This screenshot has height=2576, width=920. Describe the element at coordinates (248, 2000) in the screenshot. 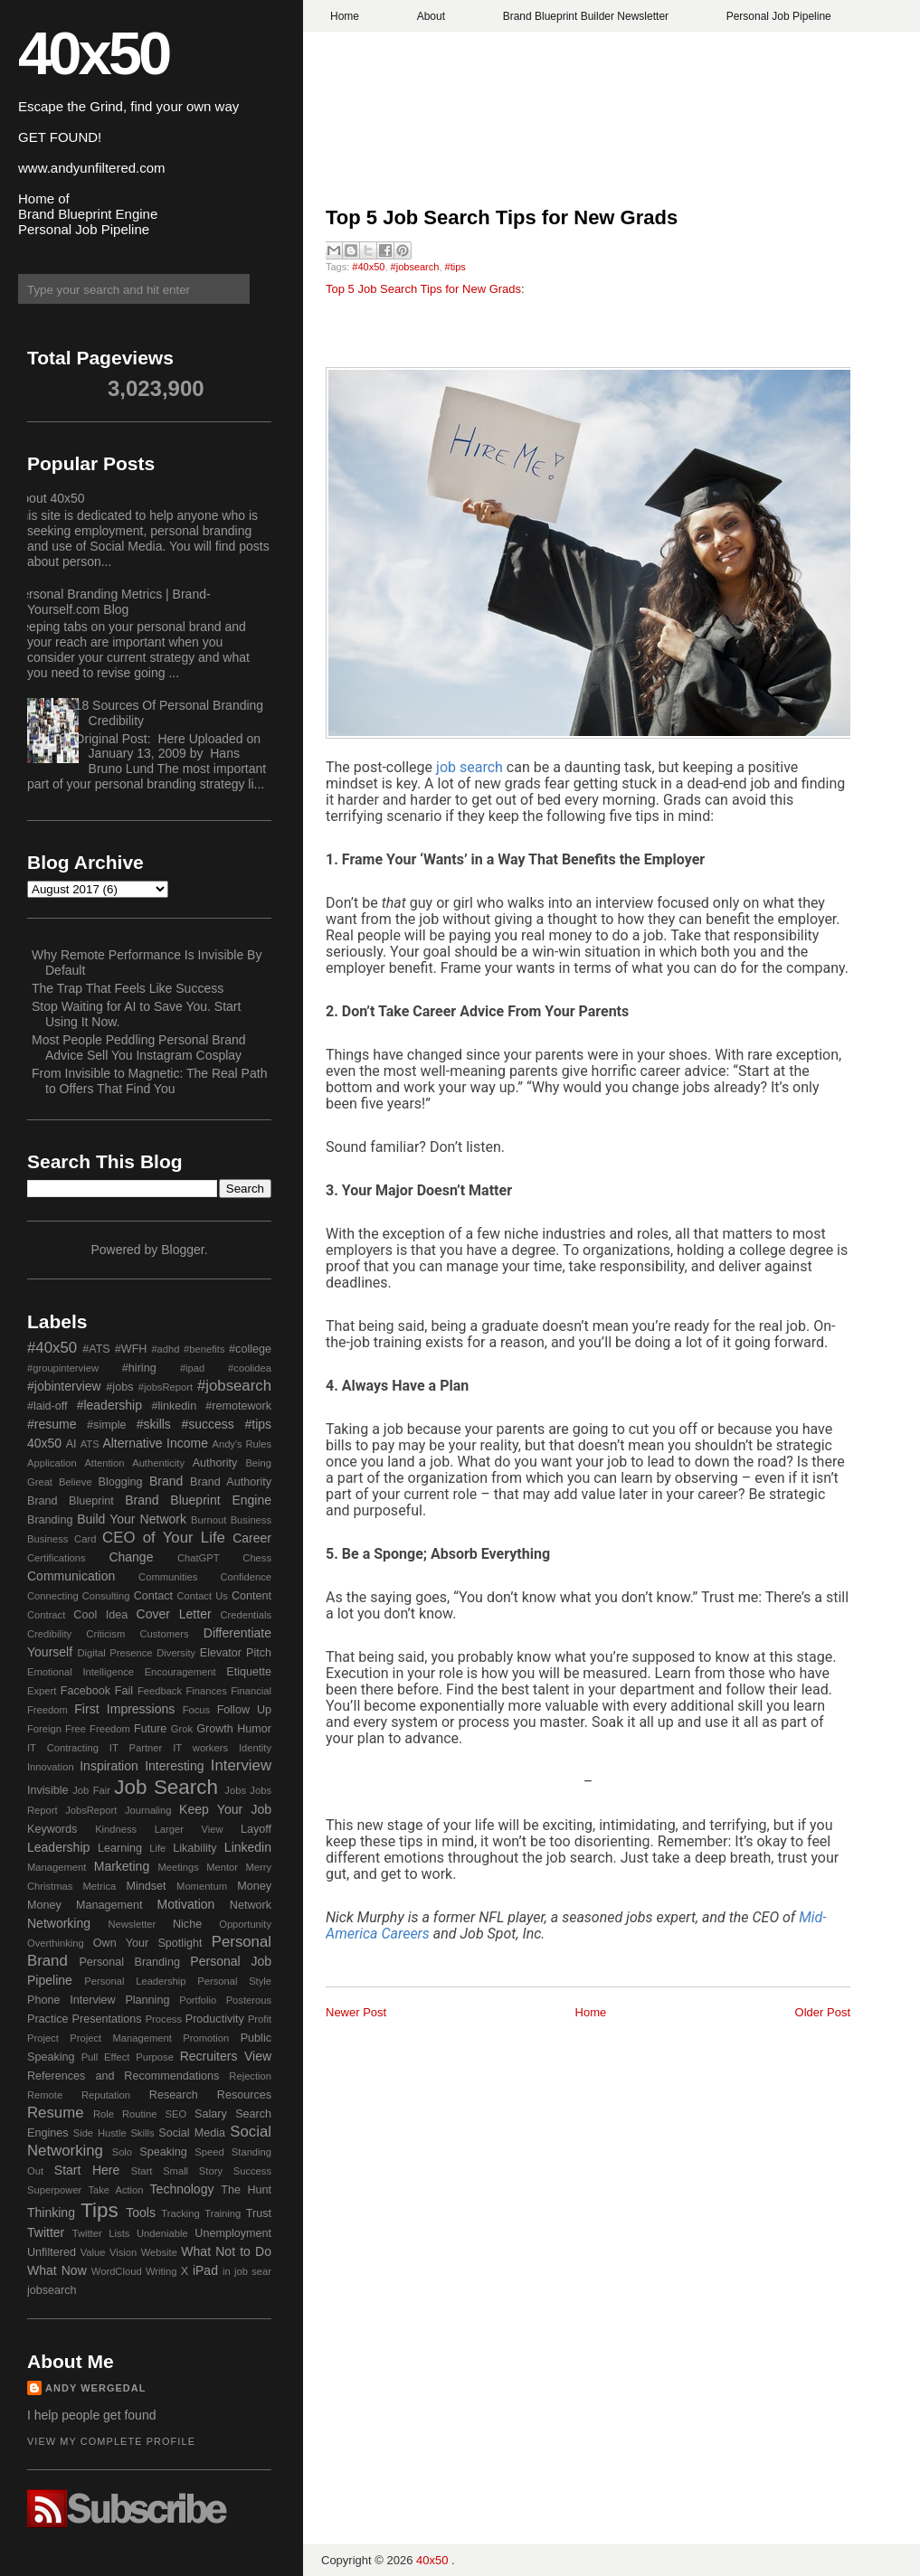

I see `Posterous` at that location.